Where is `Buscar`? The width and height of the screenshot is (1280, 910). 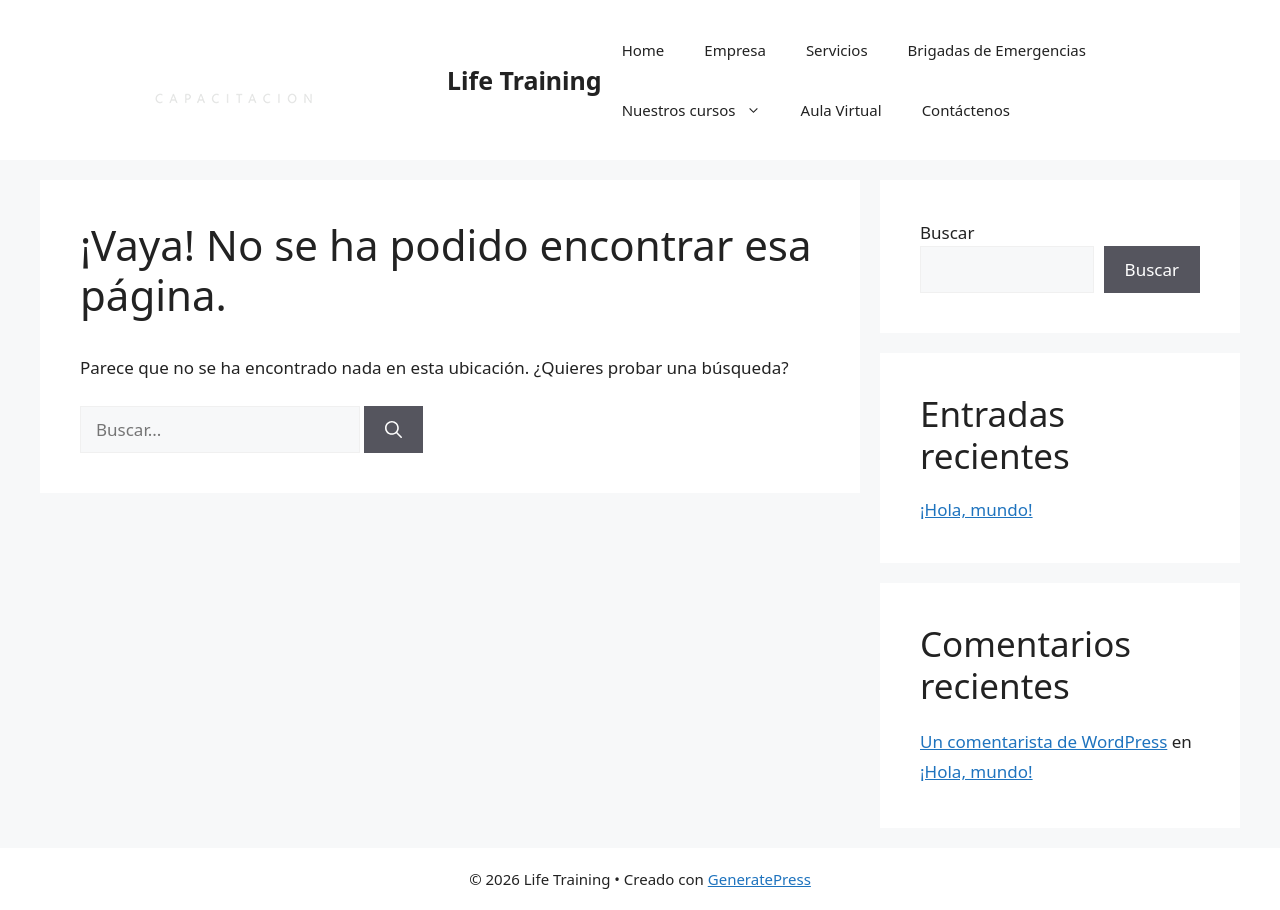
Buscar is located at coordinates (947, 232).